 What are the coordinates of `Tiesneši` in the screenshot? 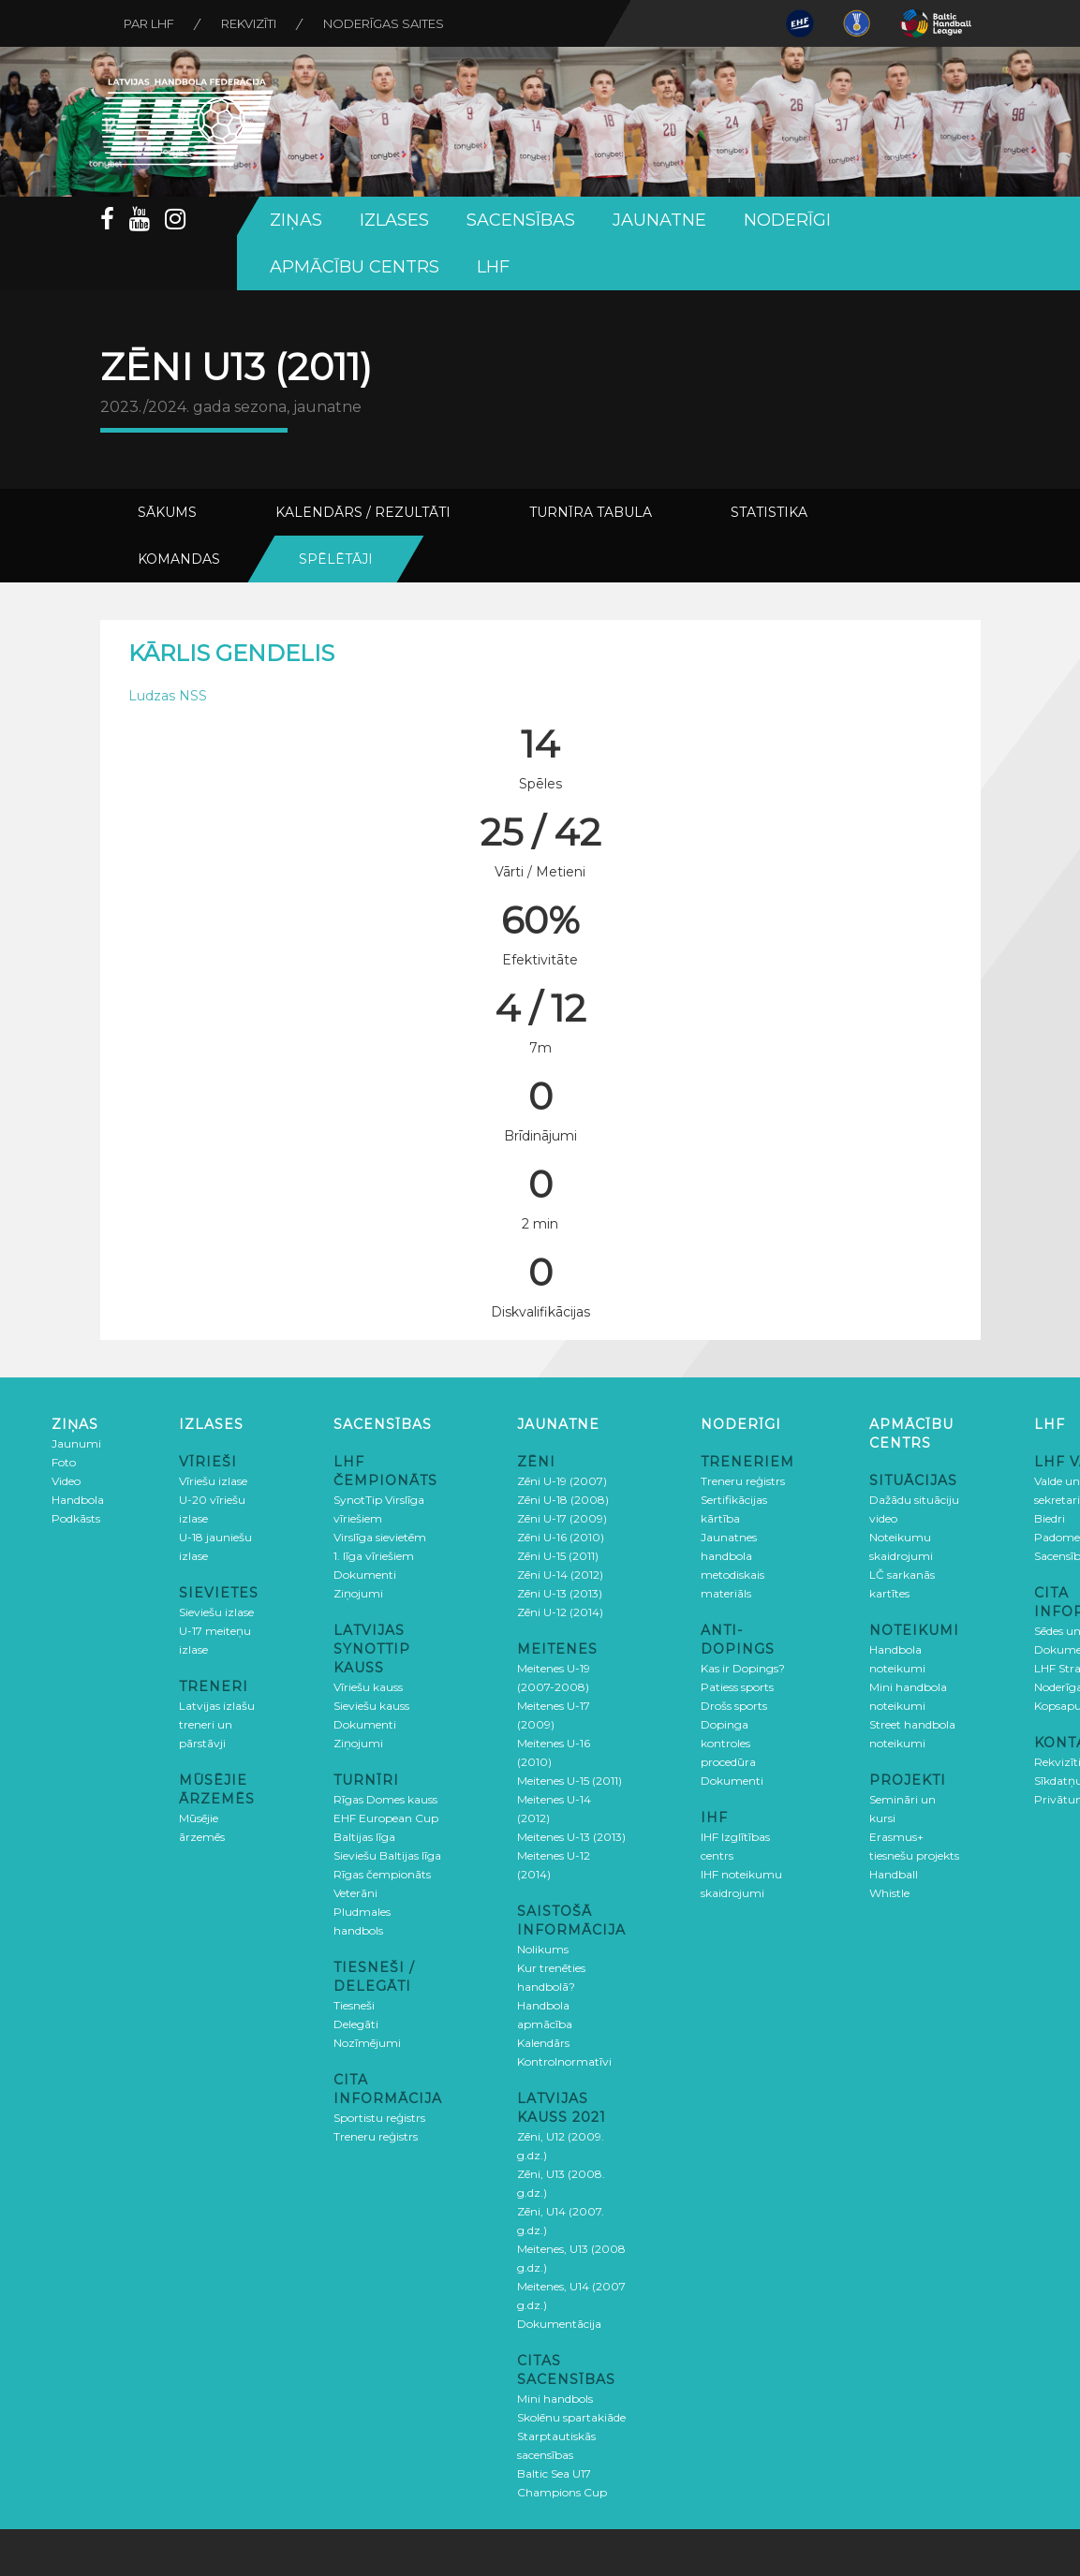 It's located at (354, 2005).